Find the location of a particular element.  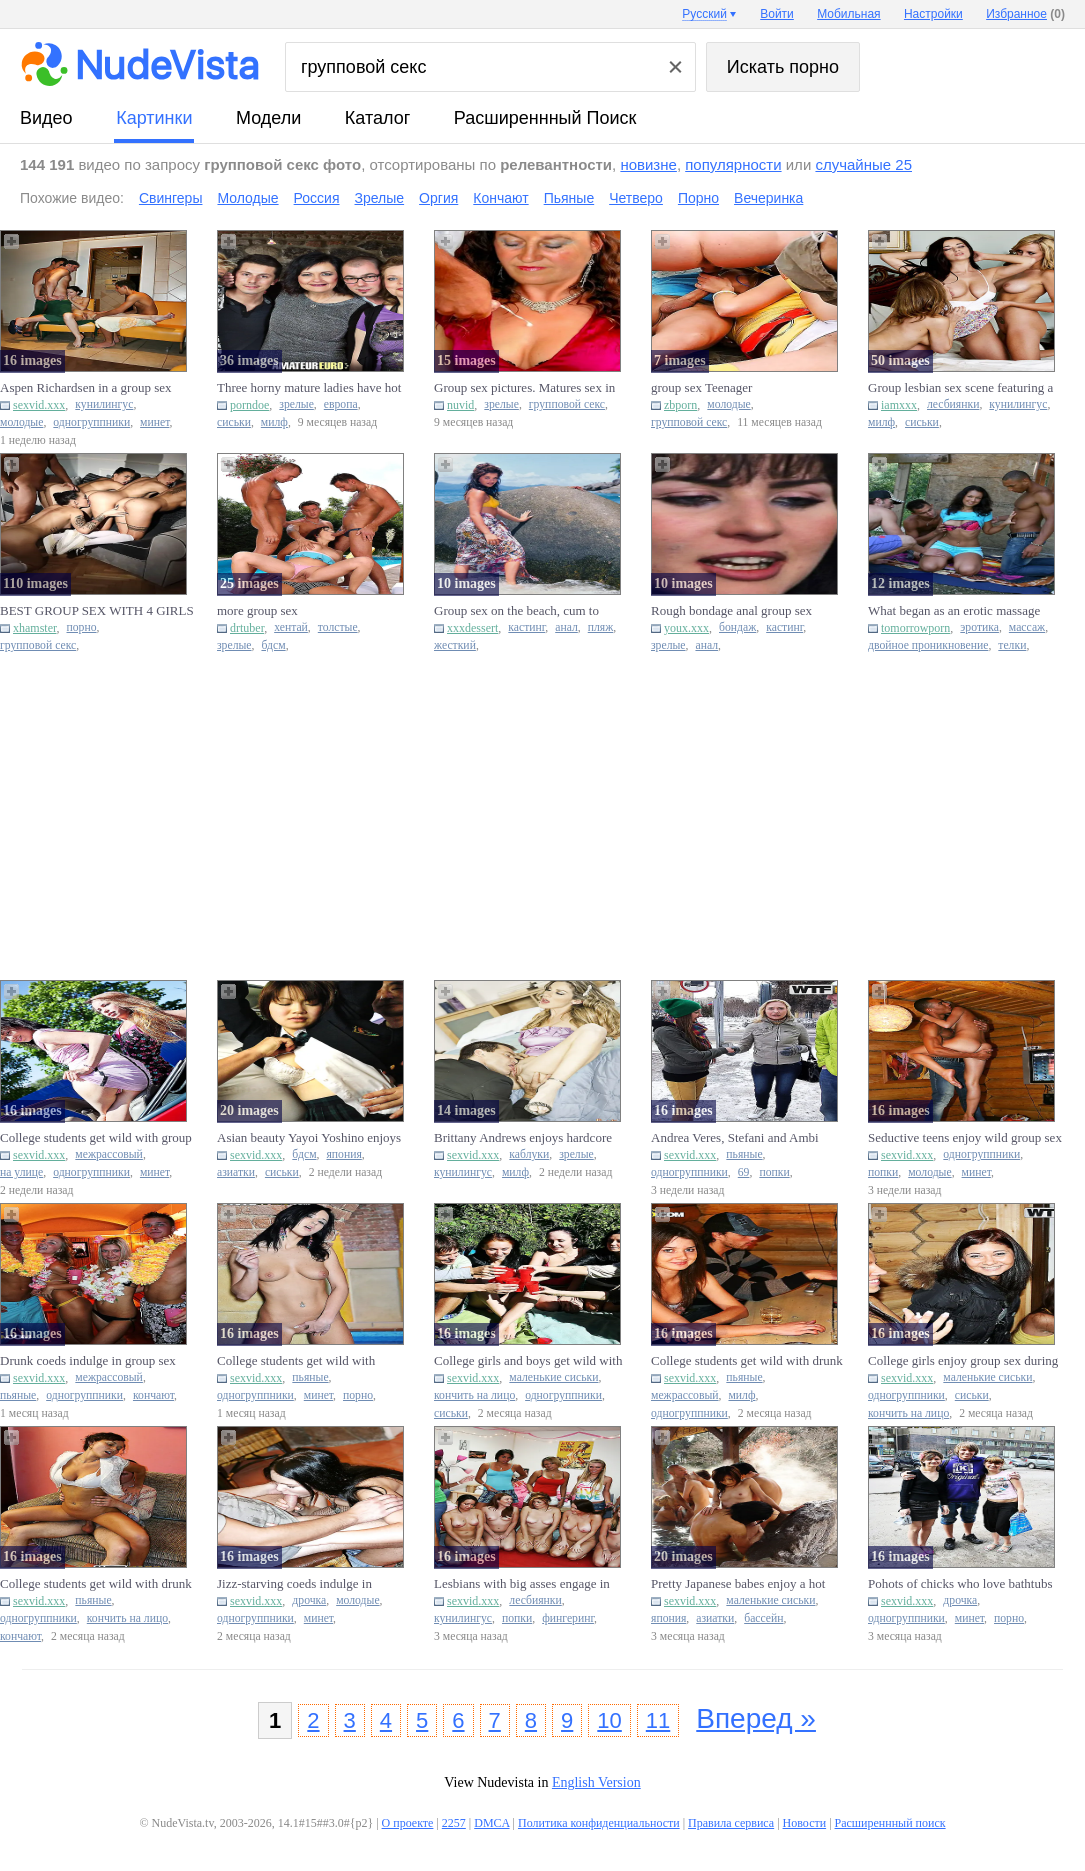

group sex Teenager is located at coordinates (701, 387).